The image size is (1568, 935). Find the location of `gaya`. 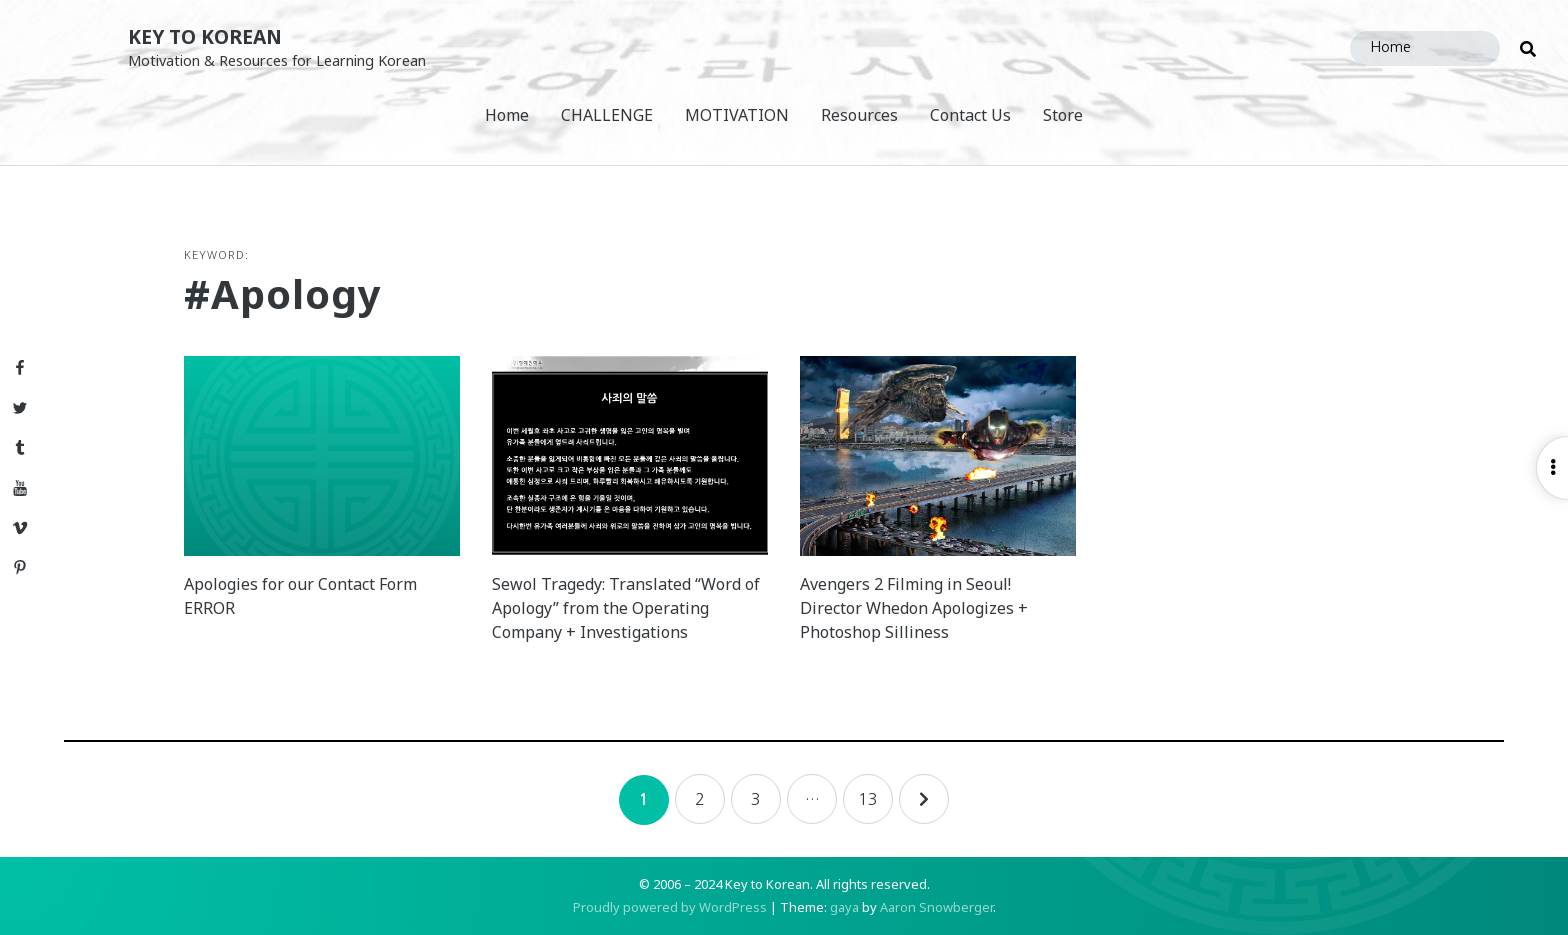

gaya is located at coordinates (844, 907).